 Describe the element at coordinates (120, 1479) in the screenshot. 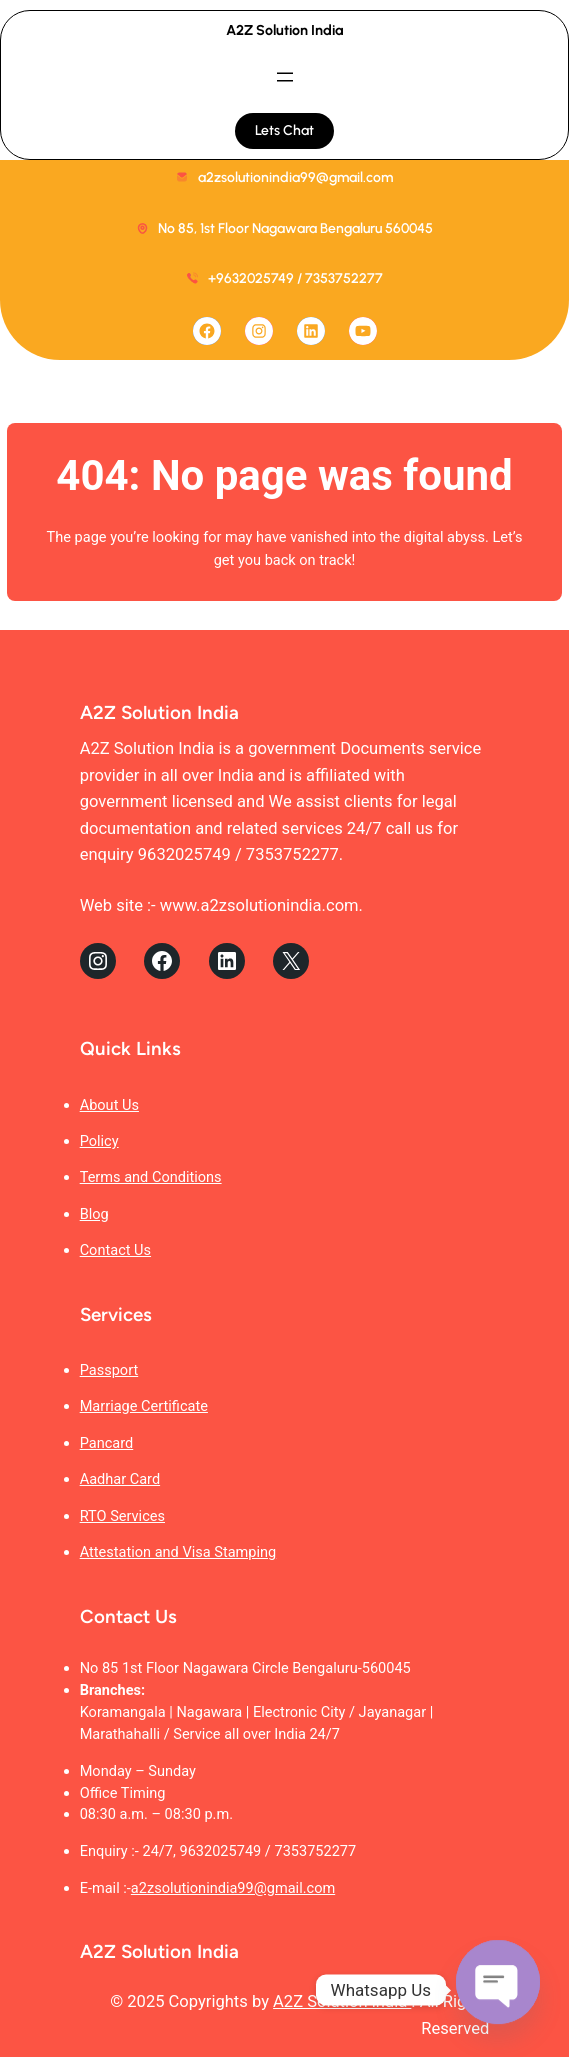

I see `Aadhar Card` at that location.